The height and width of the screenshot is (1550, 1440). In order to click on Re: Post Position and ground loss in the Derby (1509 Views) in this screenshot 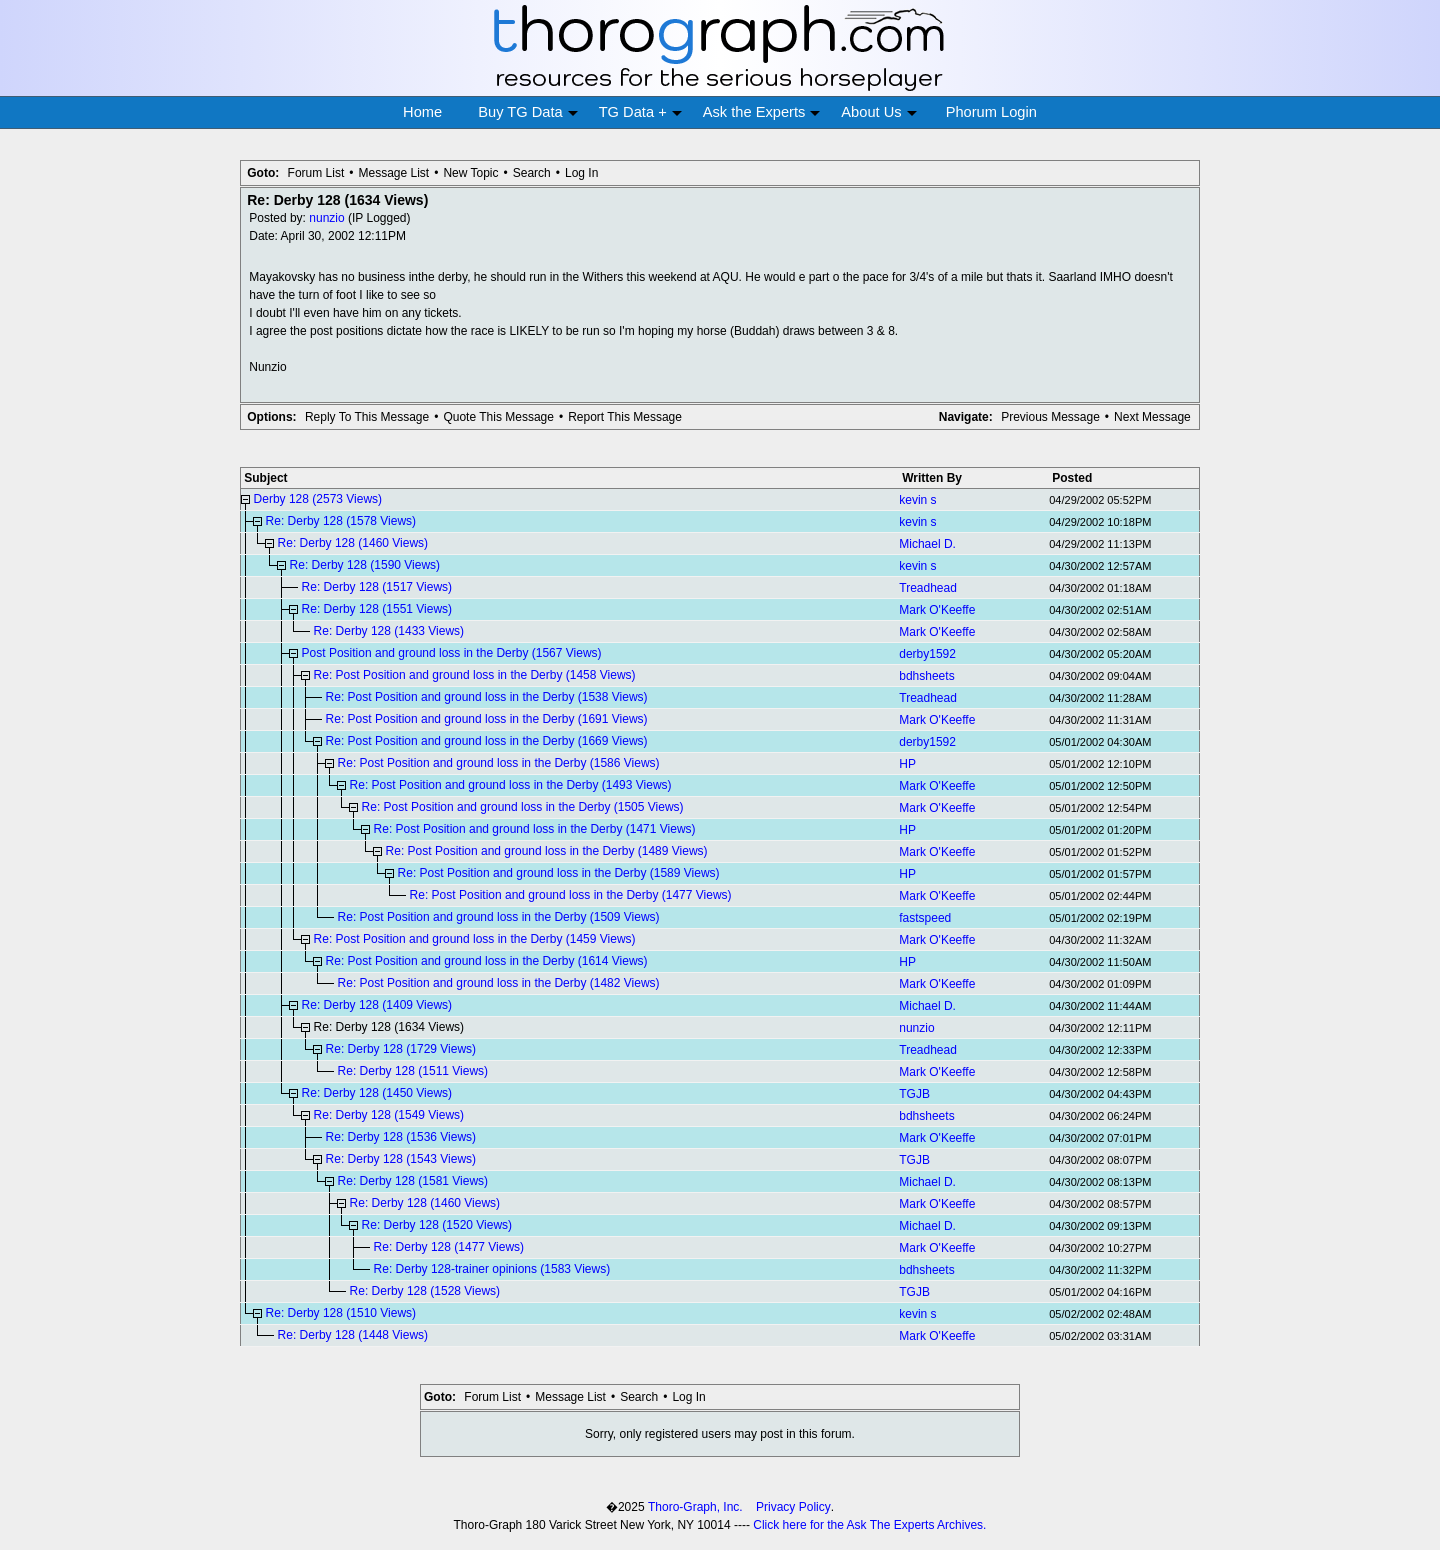, I will do `click(499, 917)`.